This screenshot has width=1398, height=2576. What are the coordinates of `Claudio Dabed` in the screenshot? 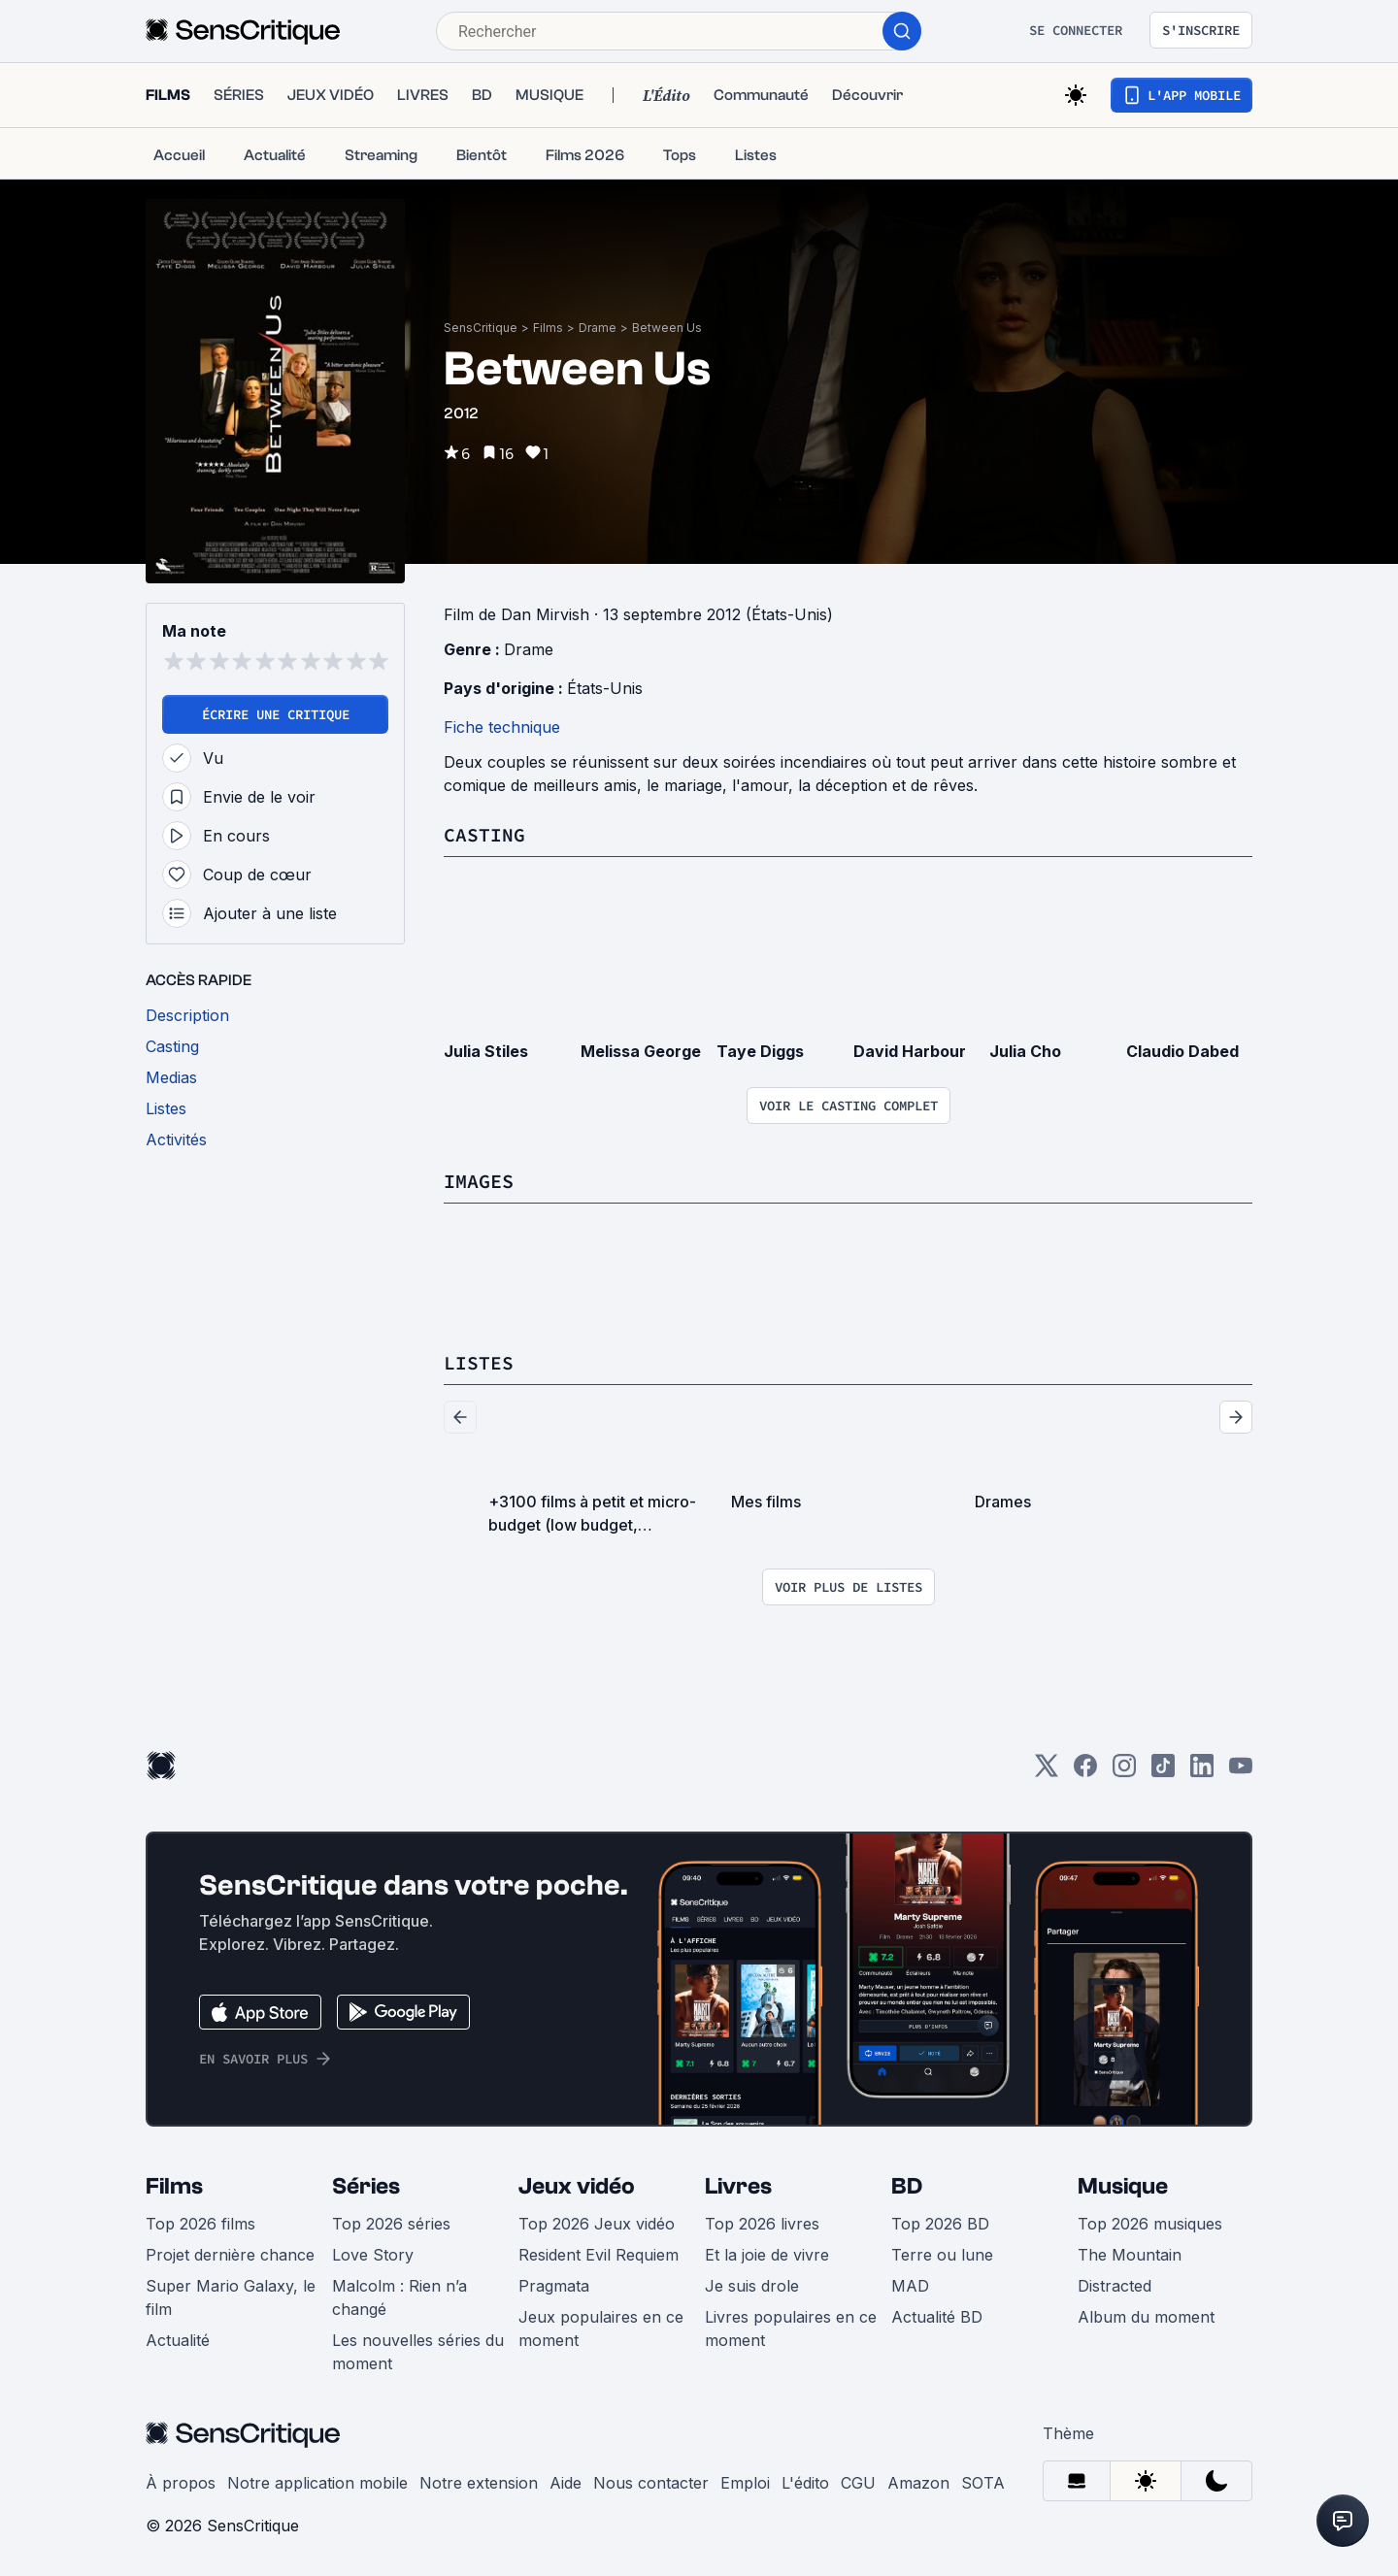 It's located at (1182, 1051).